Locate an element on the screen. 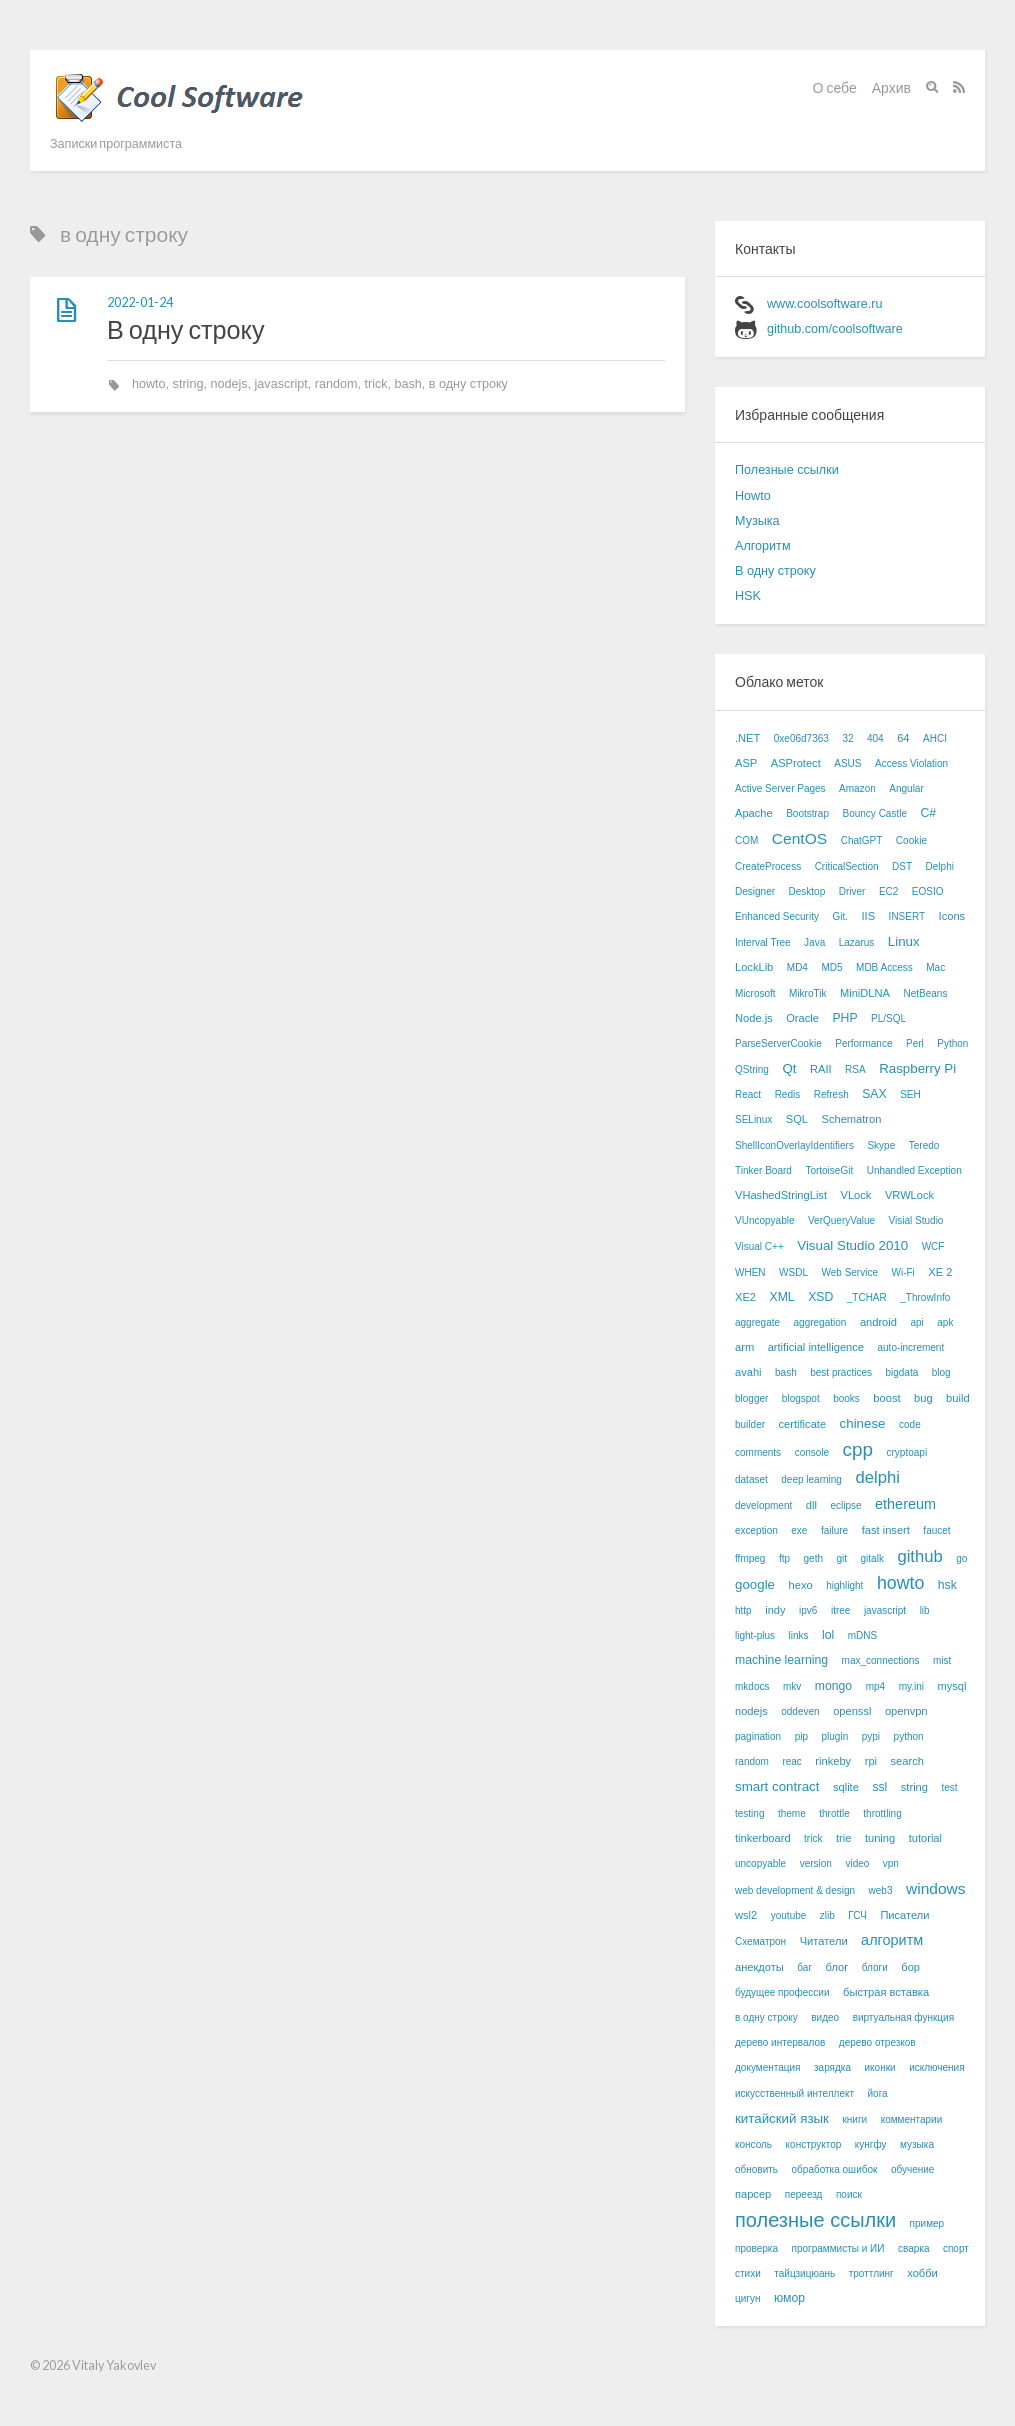 This screenshot has height=2426, width=1015. XML is located at coordinates (782, 1297).